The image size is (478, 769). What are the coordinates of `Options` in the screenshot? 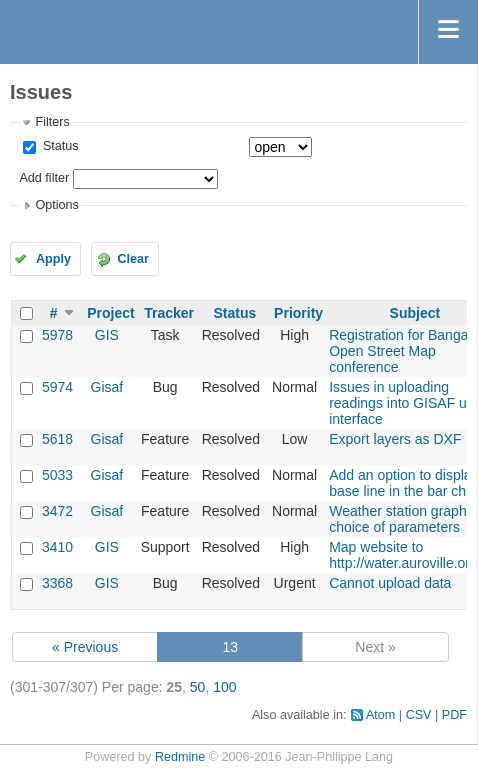 It's located at (56, 205).